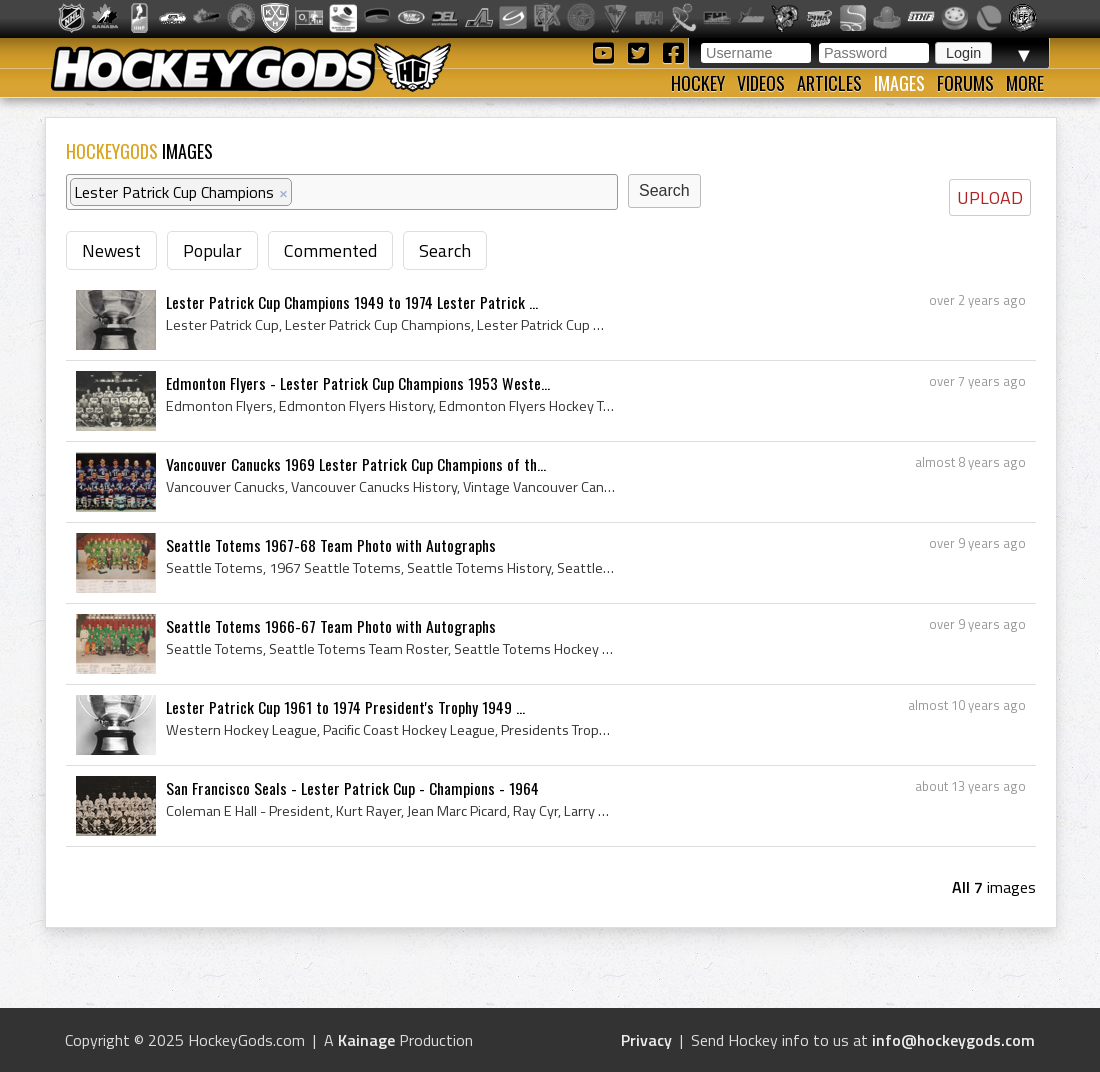 The image size is (1100, 1072). I want to click on San Francisco Seals - Lester Patrick Cup - Champions - 1964, so click(352, 788).